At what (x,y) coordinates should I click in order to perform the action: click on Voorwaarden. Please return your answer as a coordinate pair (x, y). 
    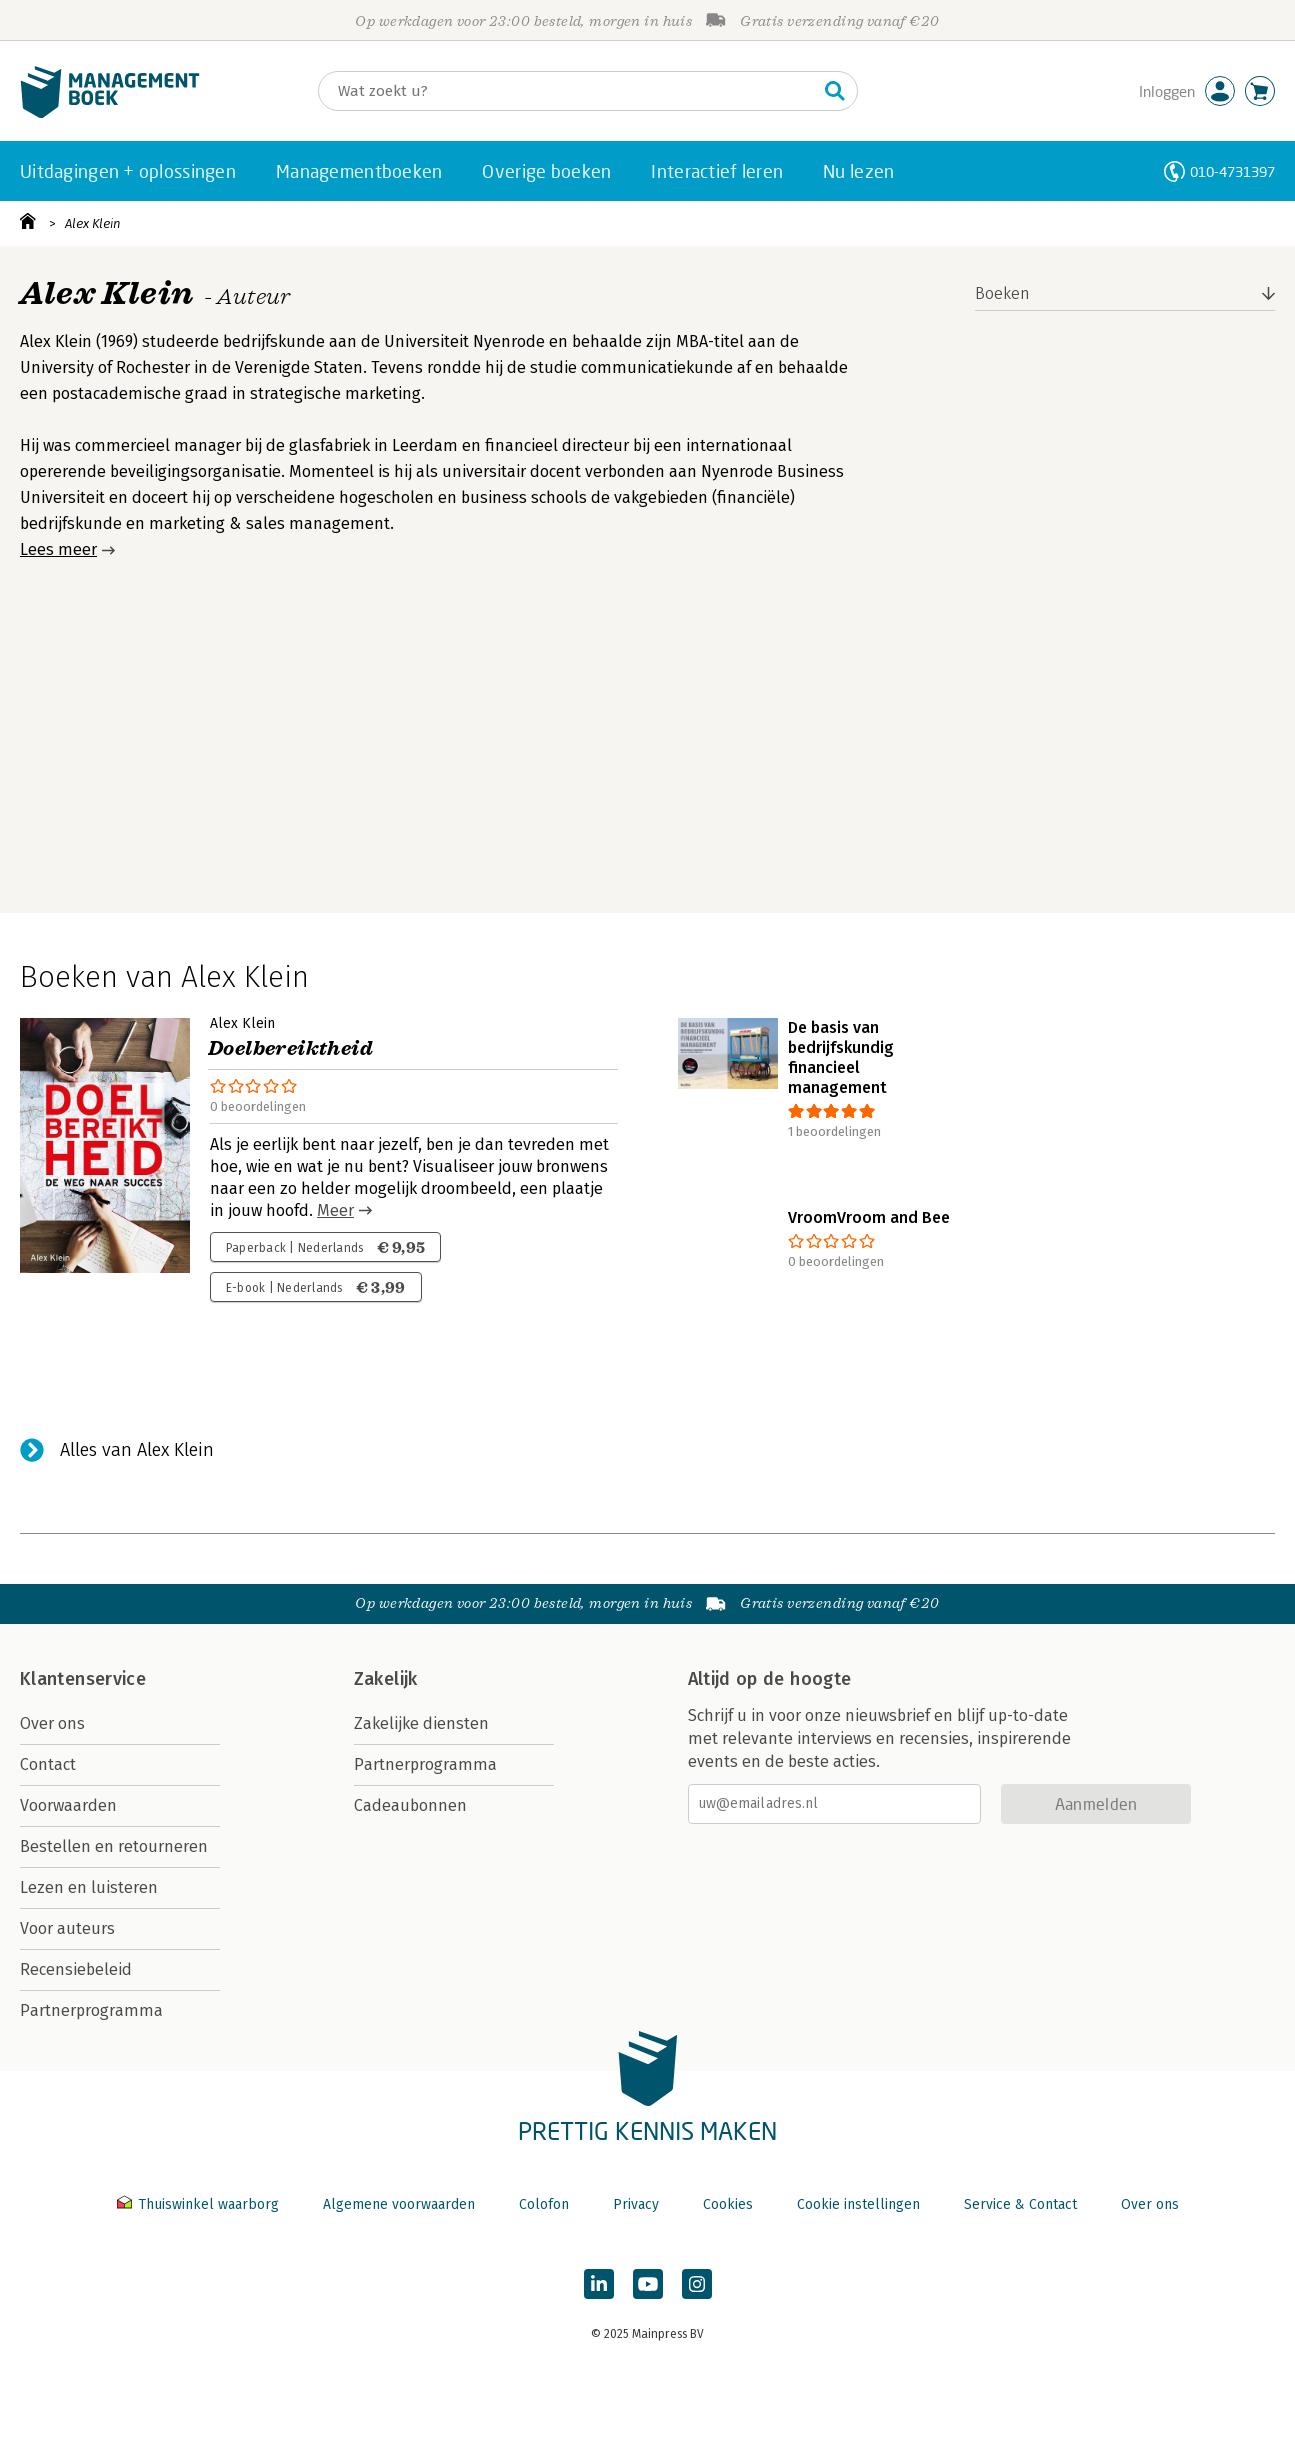
    Looking at the image, I should click on (68, 1805).